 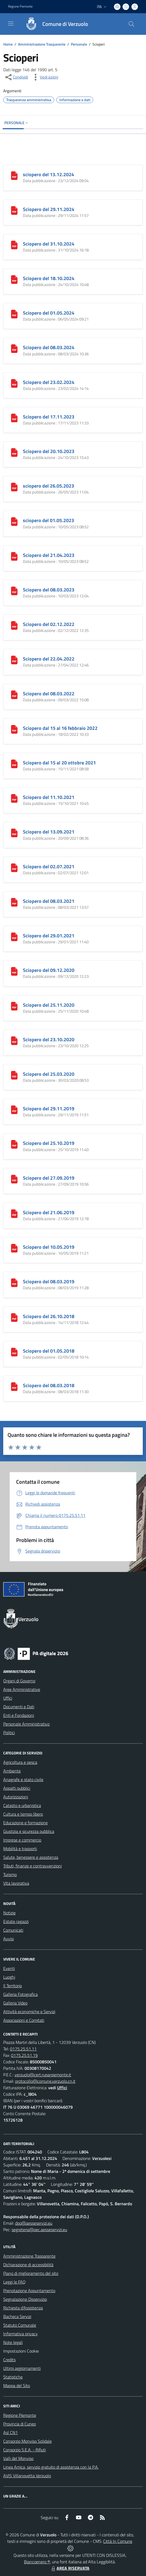 I want to click on Sciopero del 08.03.2018, so click(x=48, y=1385).